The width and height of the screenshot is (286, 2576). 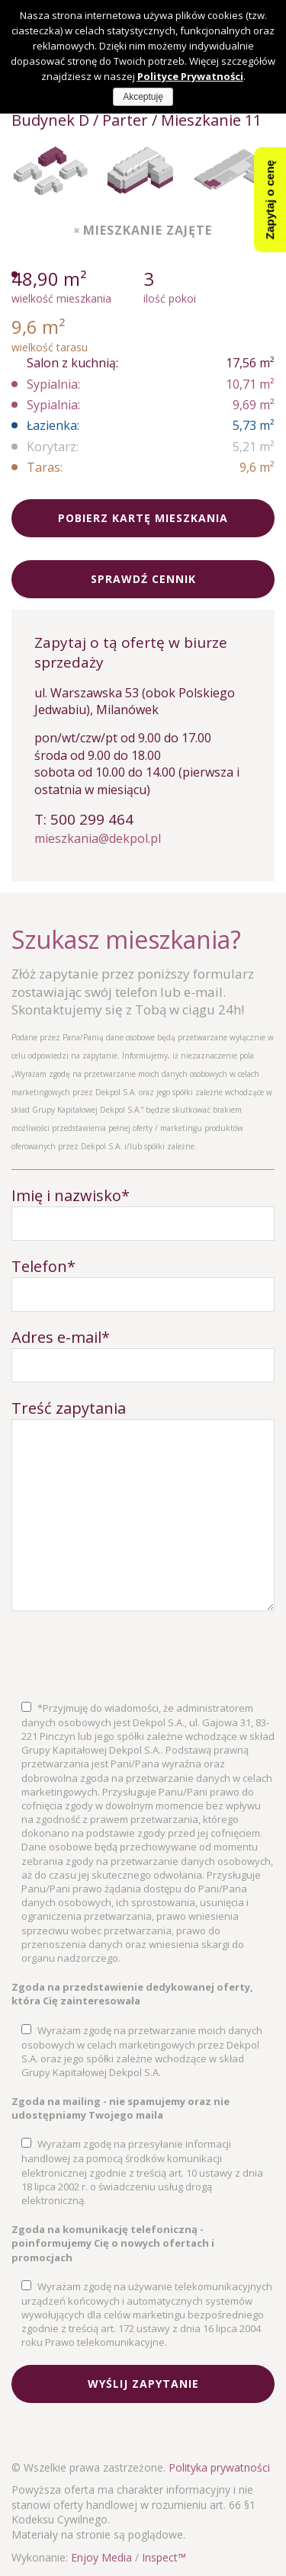 What do you see at coordinates (143, 96) in the screenshot?
I see `Akceptuję` at bounding box center [143, 96].